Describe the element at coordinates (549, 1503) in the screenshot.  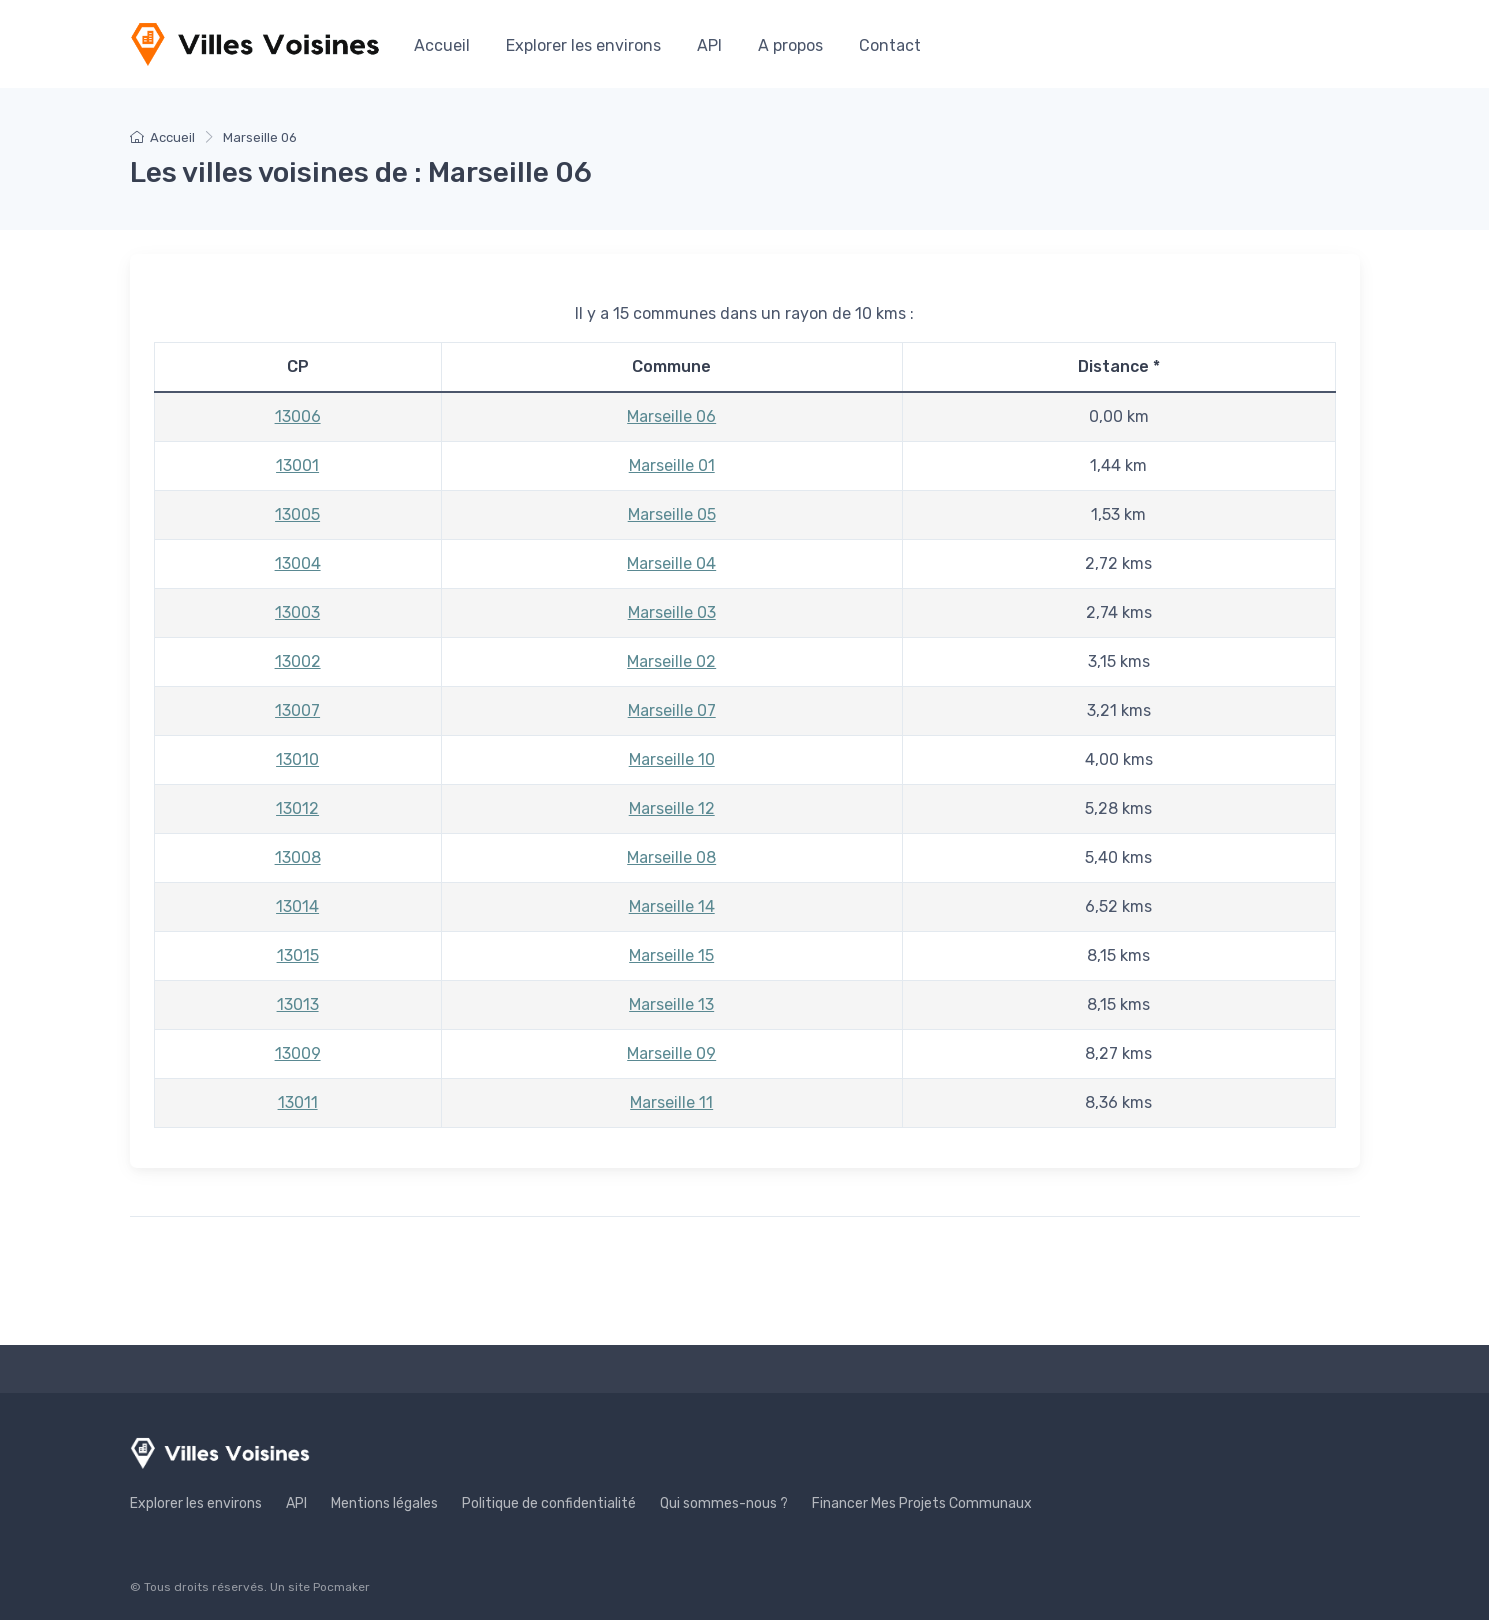
I see `Politique de confidentialité` at that location.